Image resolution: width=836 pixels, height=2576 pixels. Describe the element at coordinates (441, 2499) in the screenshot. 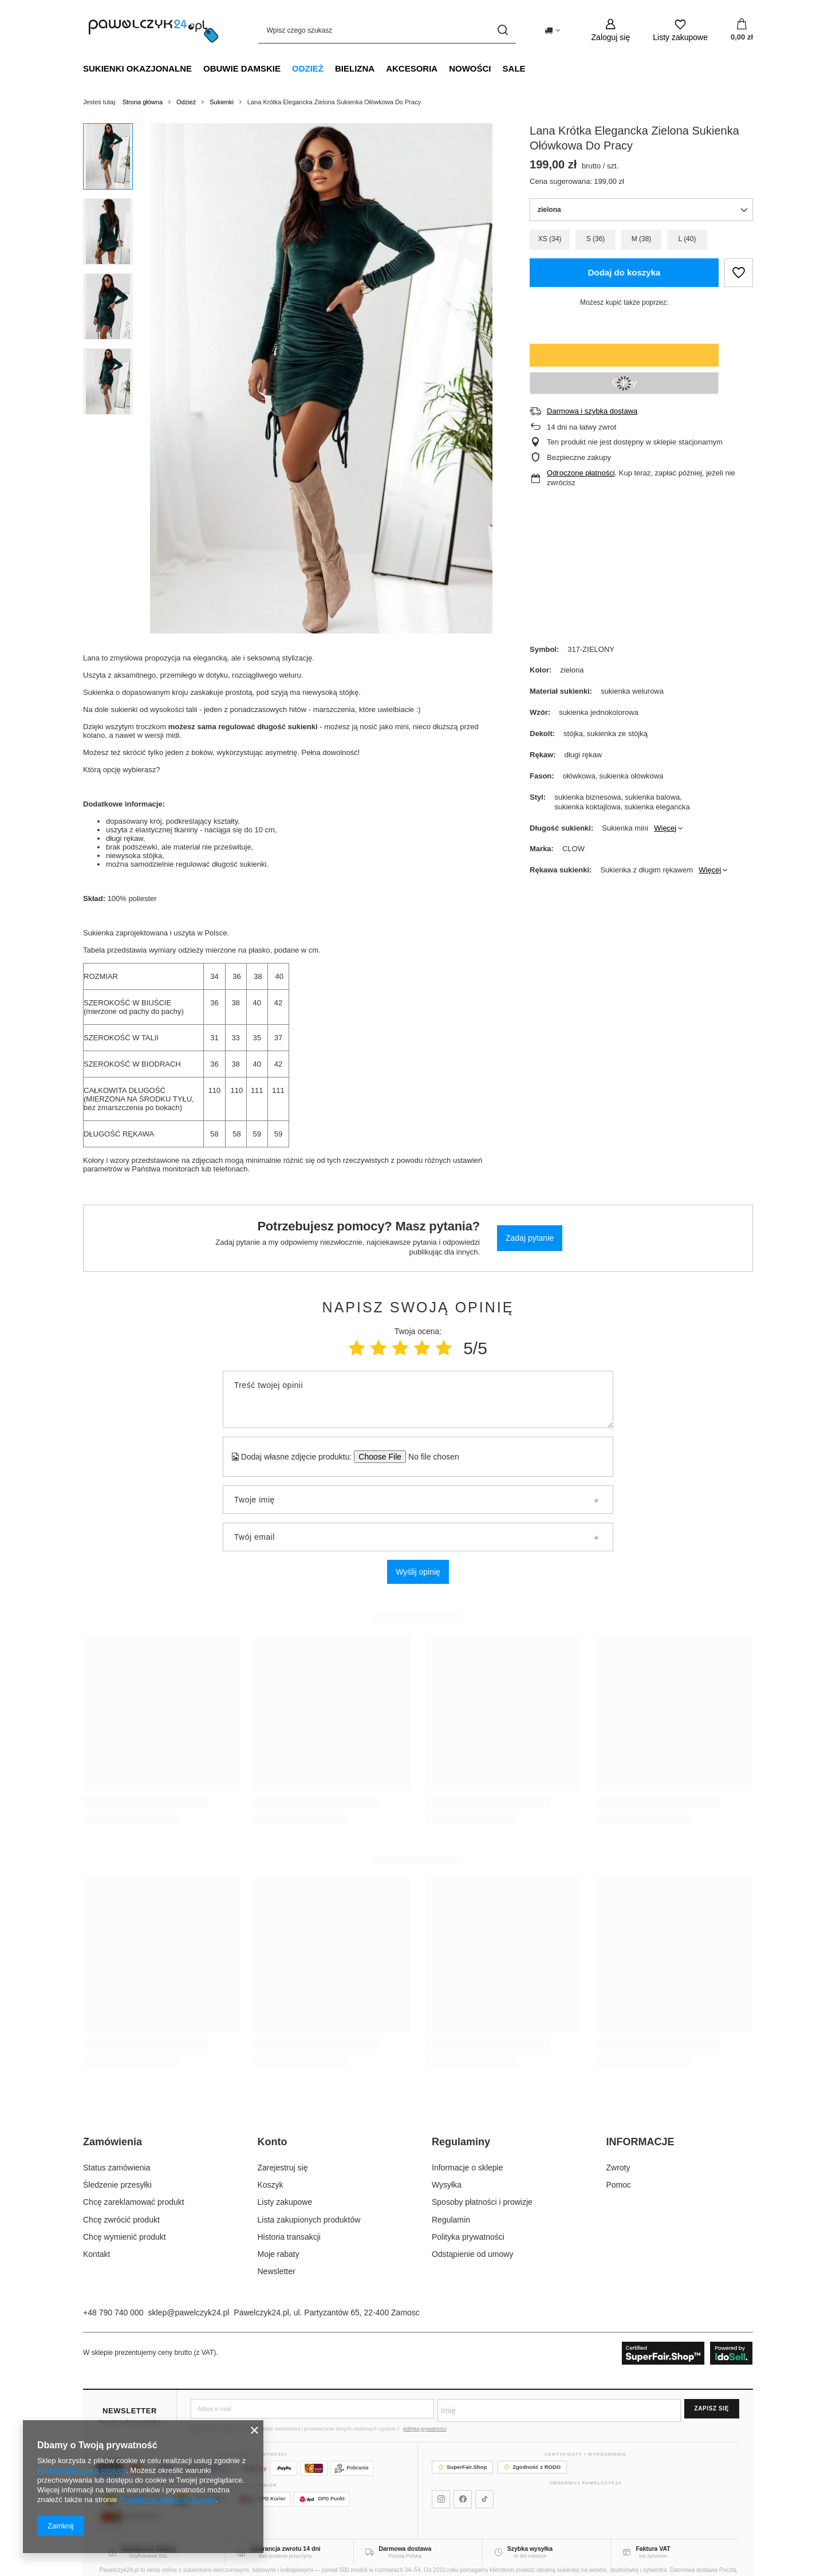

I see `[Pawelczyk24 na Instagramie]` at that location.